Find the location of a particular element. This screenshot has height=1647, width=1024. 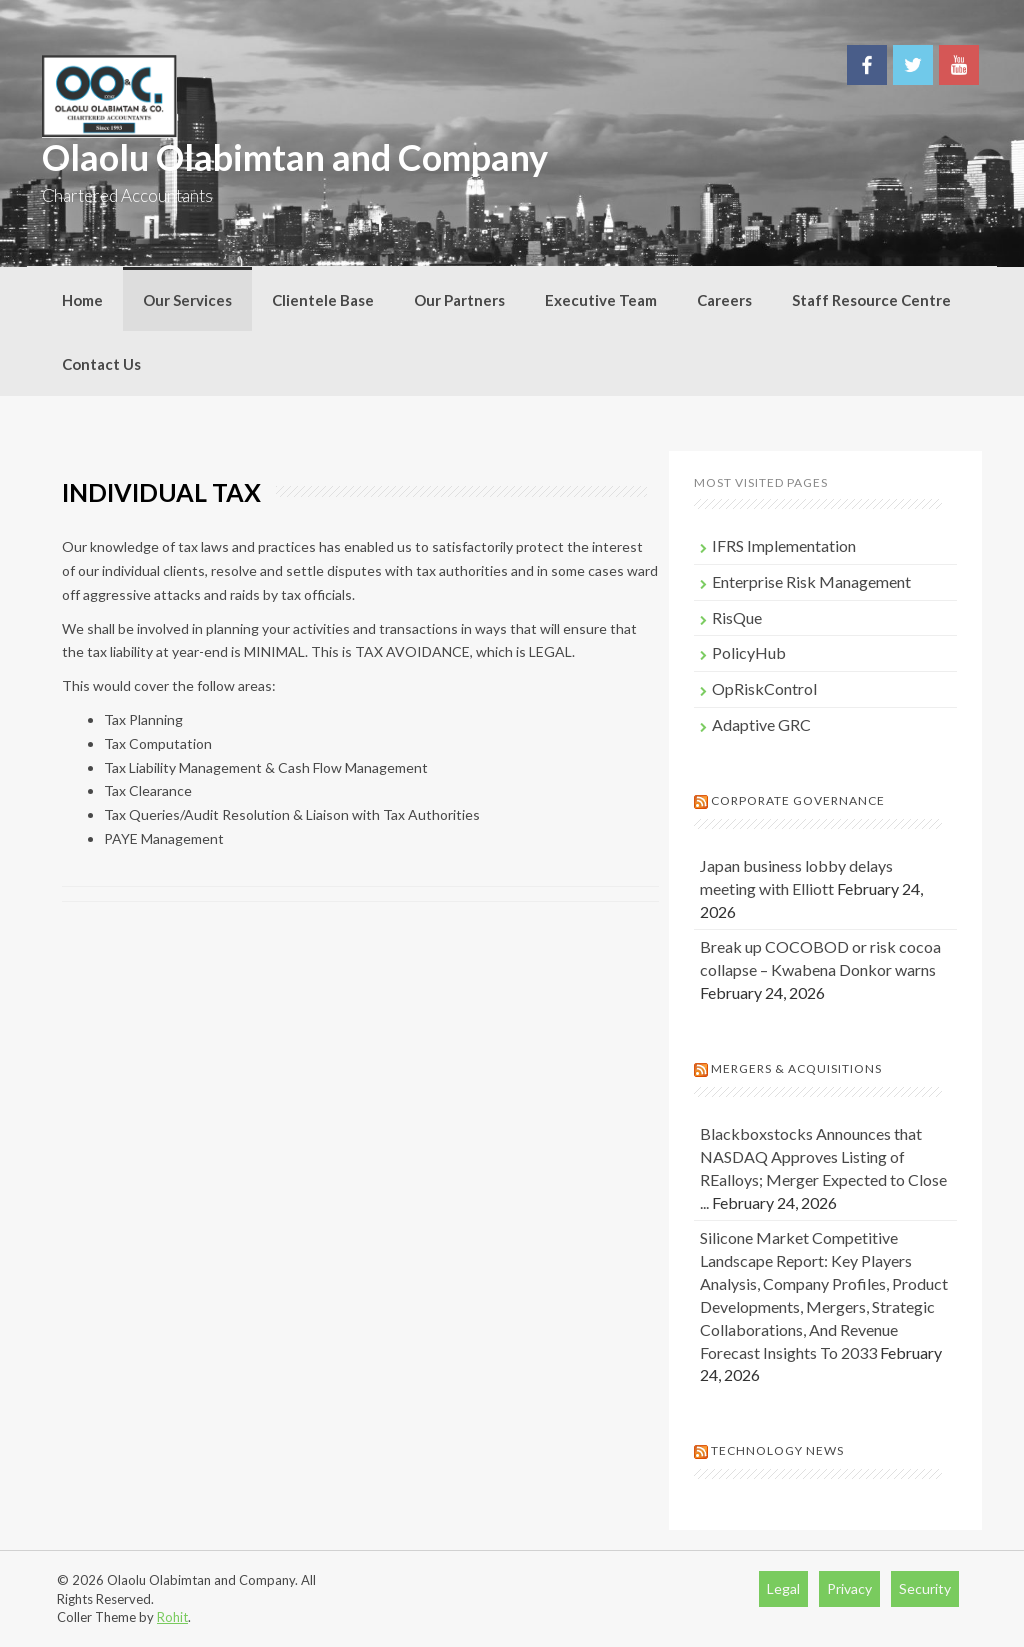

Olaolu Olabimtan and Company is located at coordinates (295, 157).